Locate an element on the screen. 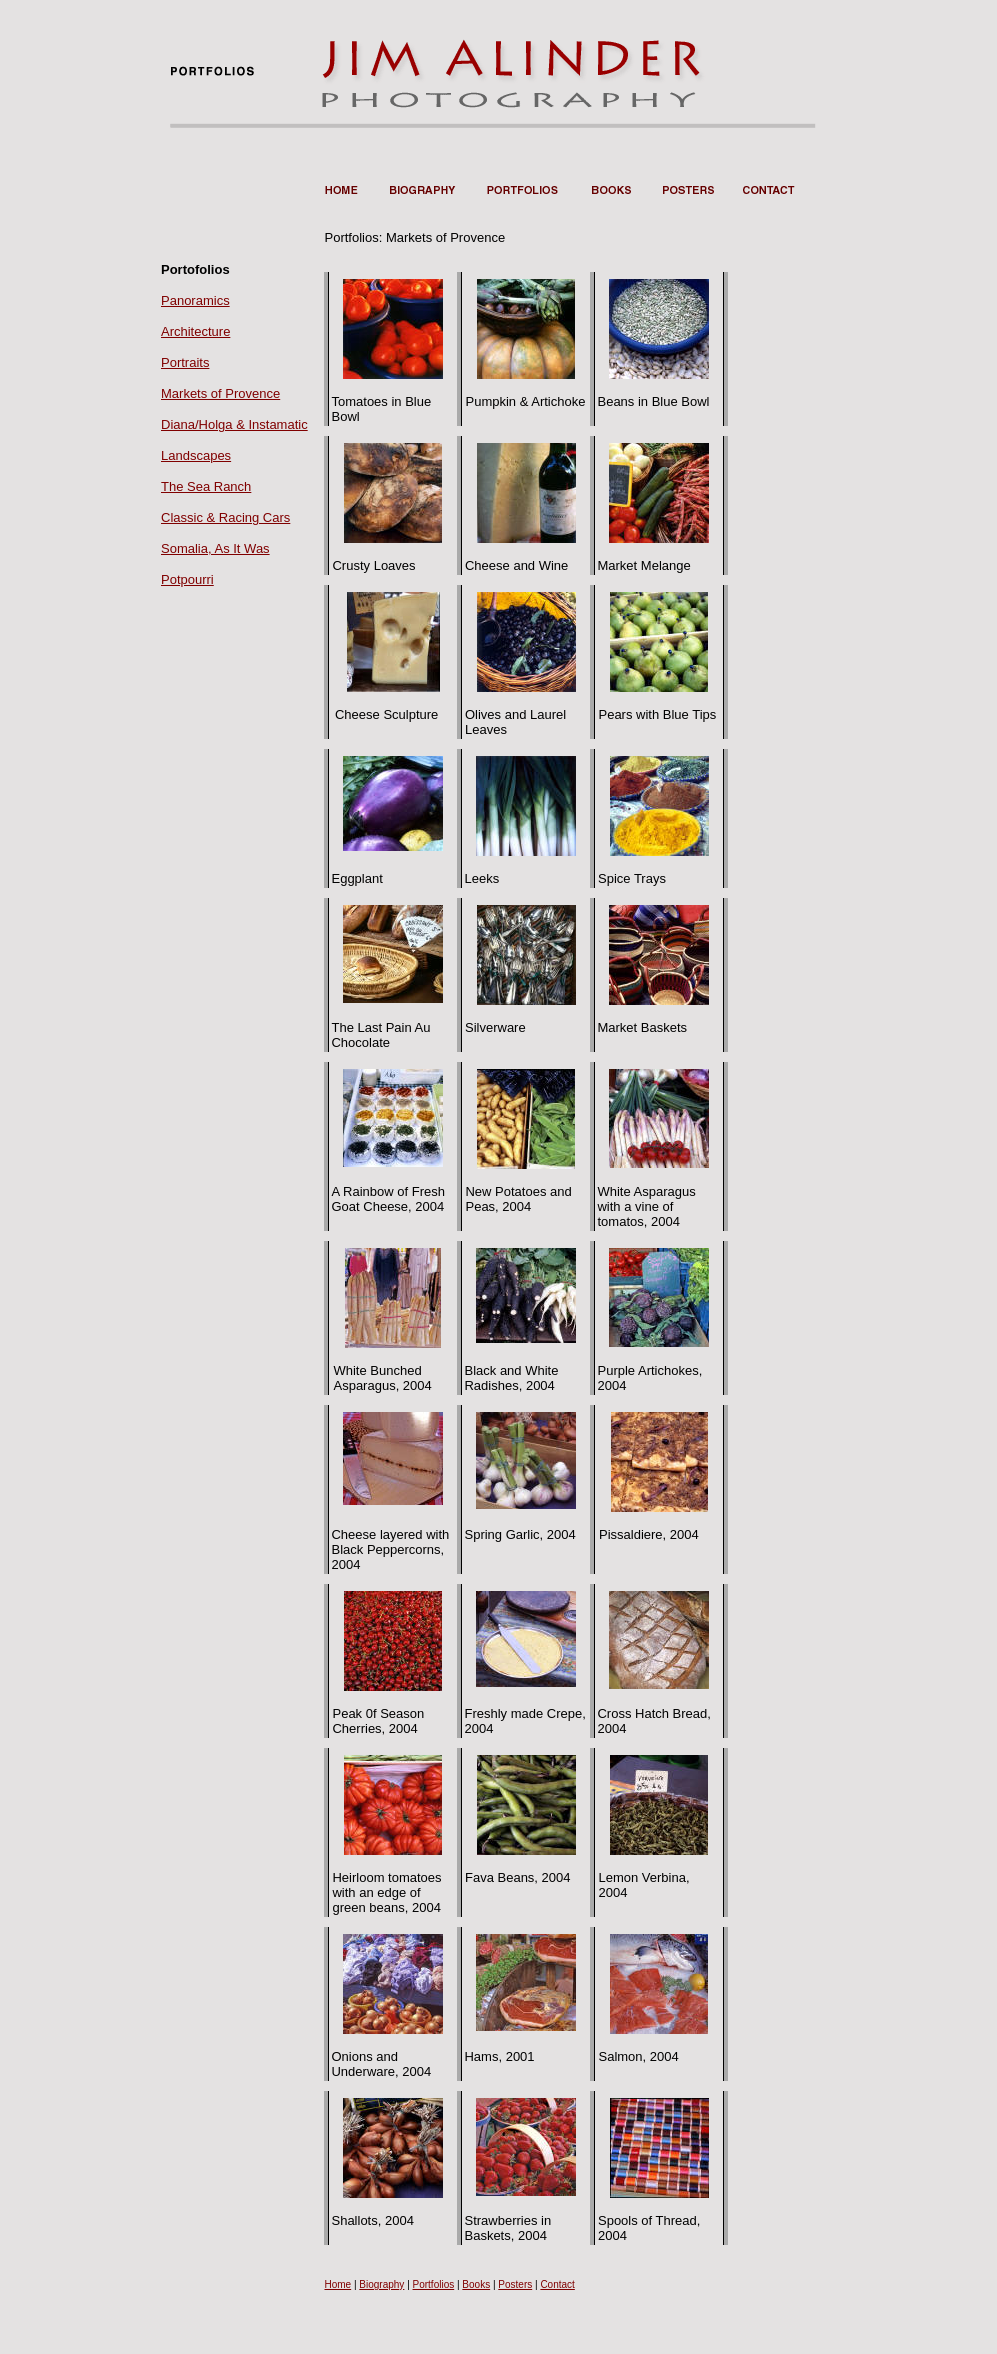 The width and height of the screenshot is (997, 2354). Books is located at coordinates (476, 2284).